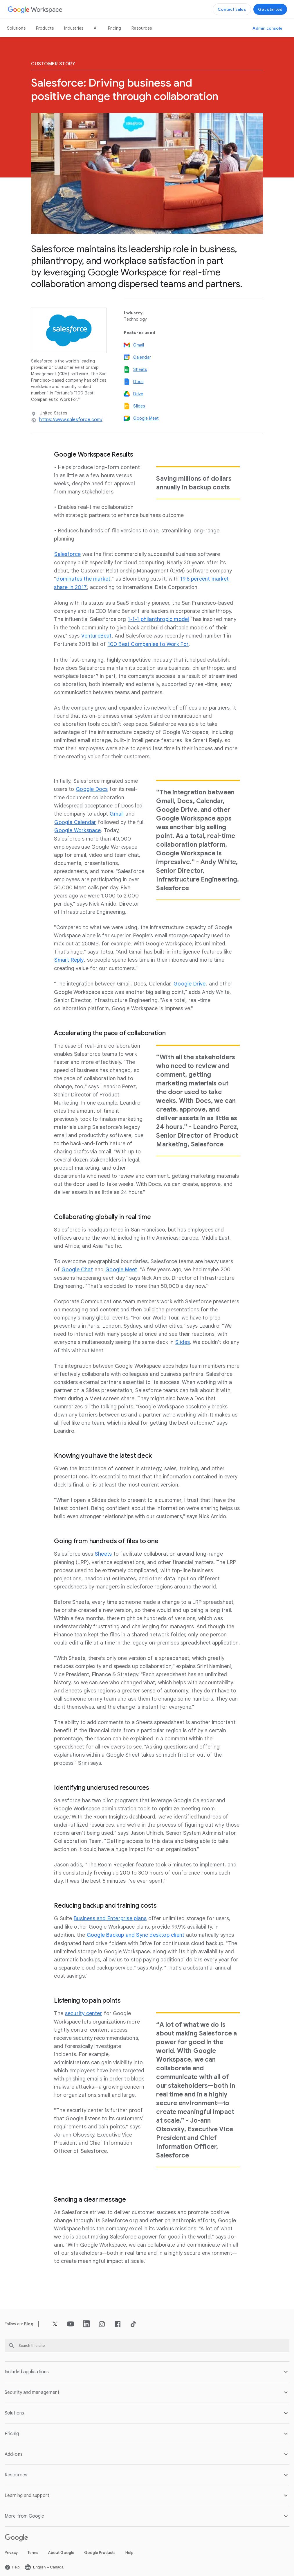 The height and width of the screenshot is (2576, 294). What do you see at coordinates (70, 420) in the screenshot?
I see `[Open the https://www.salesforce.com/ page in a new tab]` at bounding box center [70, 420].